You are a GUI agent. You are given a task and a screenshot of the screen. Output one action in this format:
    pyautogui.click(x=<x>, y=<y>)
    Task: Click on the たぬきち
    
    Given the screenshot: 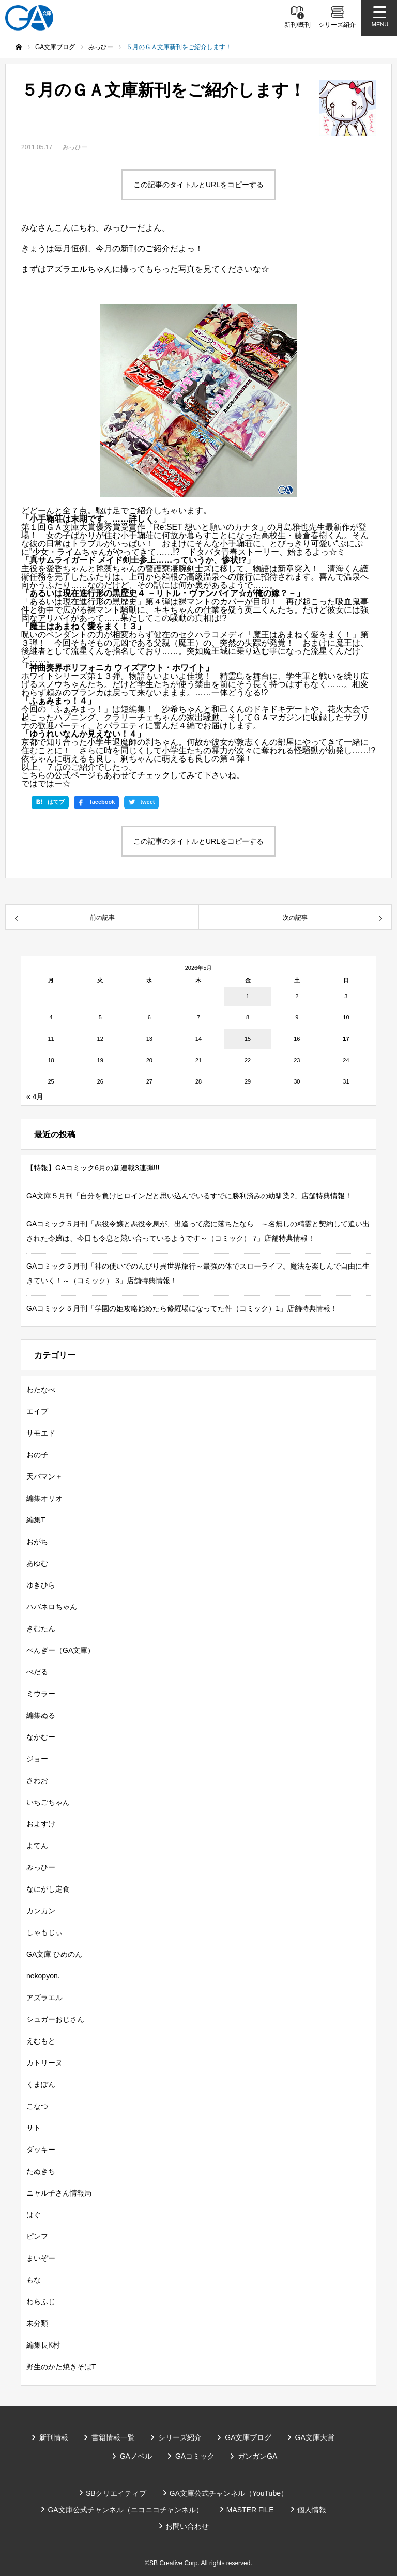 What is the action you would take?
    pyautogui.click(x=40, y=2171)
    